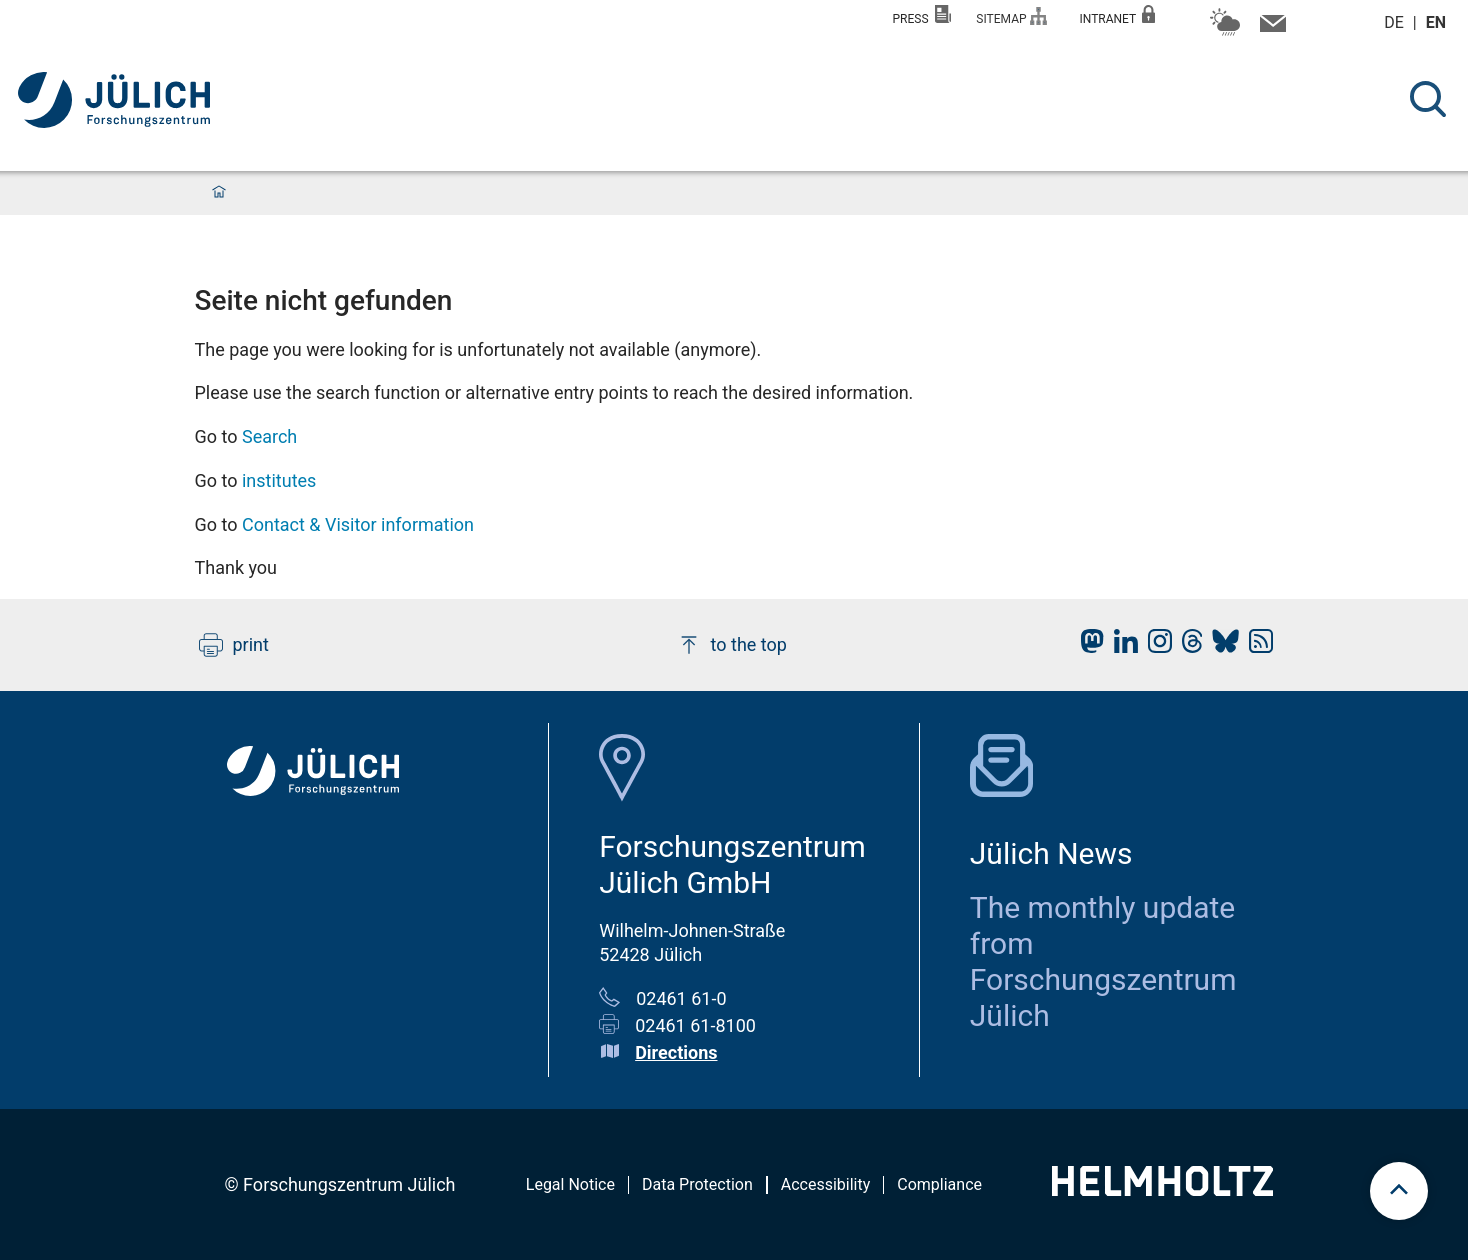 Image resolution: width=1468 pixels, height=1260 pixels. What do you see at coordinates (234, 645) in the screenshot?
I see `print` at bounding box center [234, 645].